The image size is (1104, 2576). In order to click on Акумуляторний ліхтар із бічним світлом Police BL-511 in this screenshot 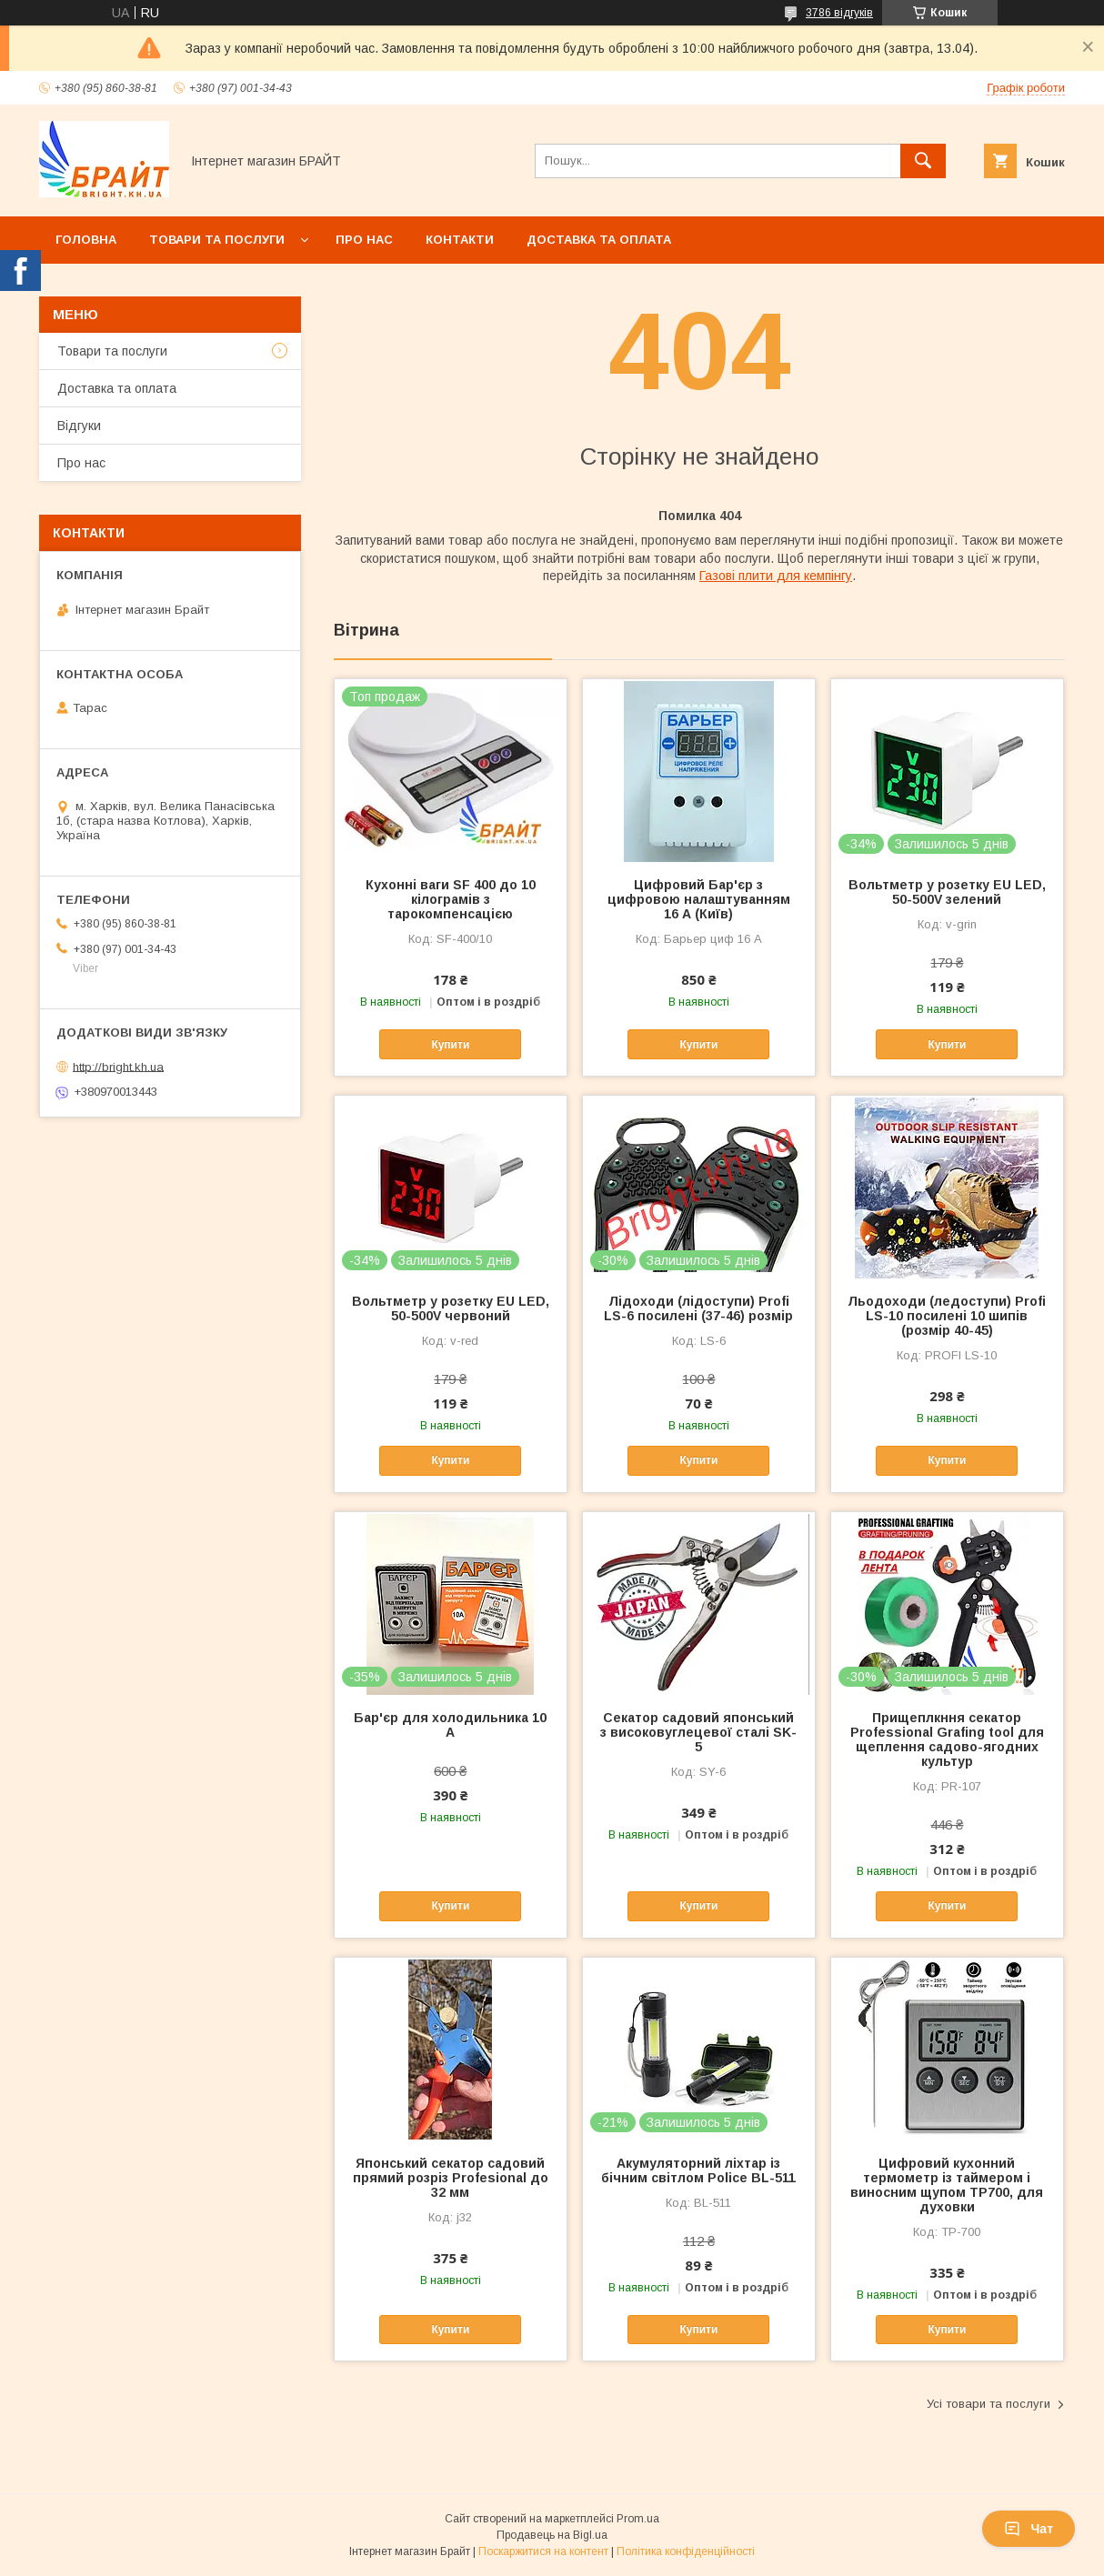, I will do `click(698, 2170)`.